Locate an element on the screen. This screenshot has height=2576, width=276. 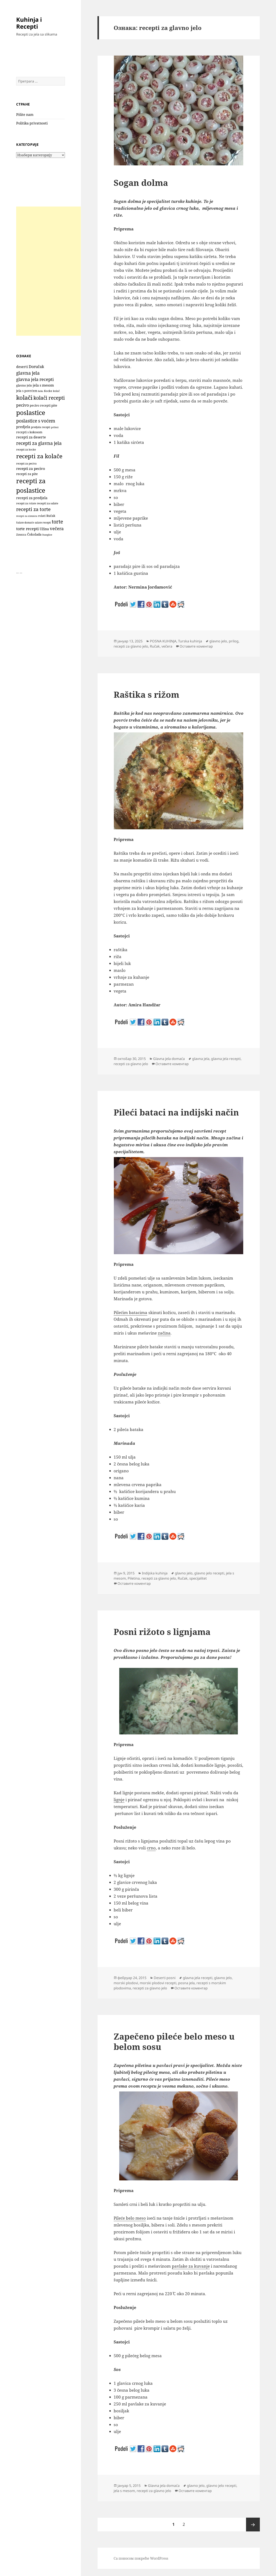
Indijska kuhinja is located at coordinates (155, 1573).